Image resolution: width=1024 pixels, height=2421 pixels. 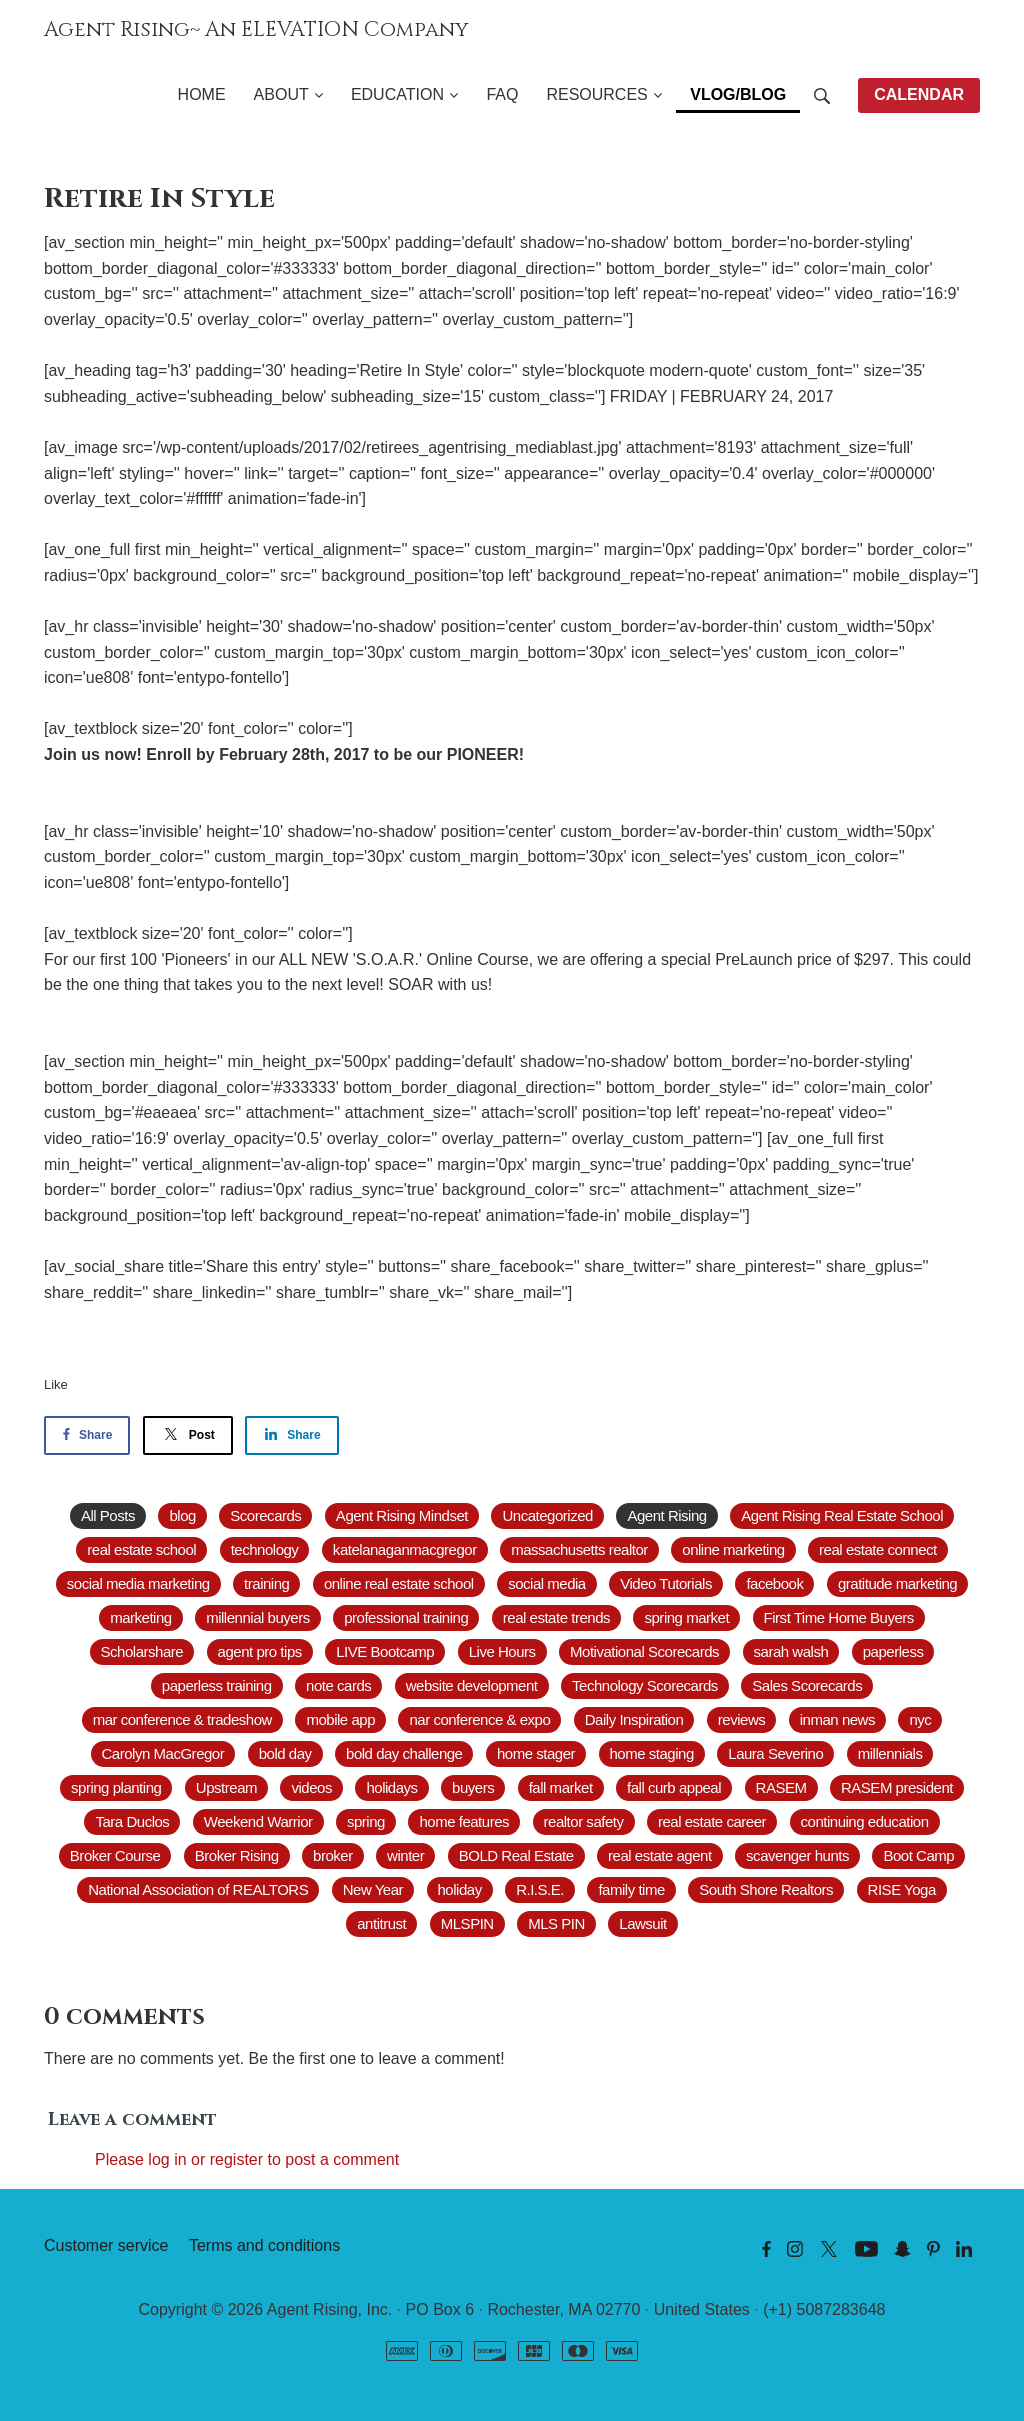 What do you see at coordinates (644, 1651) in the screenshot?
I see `Motivational Scorecards` at bounding box center [644, 1651].